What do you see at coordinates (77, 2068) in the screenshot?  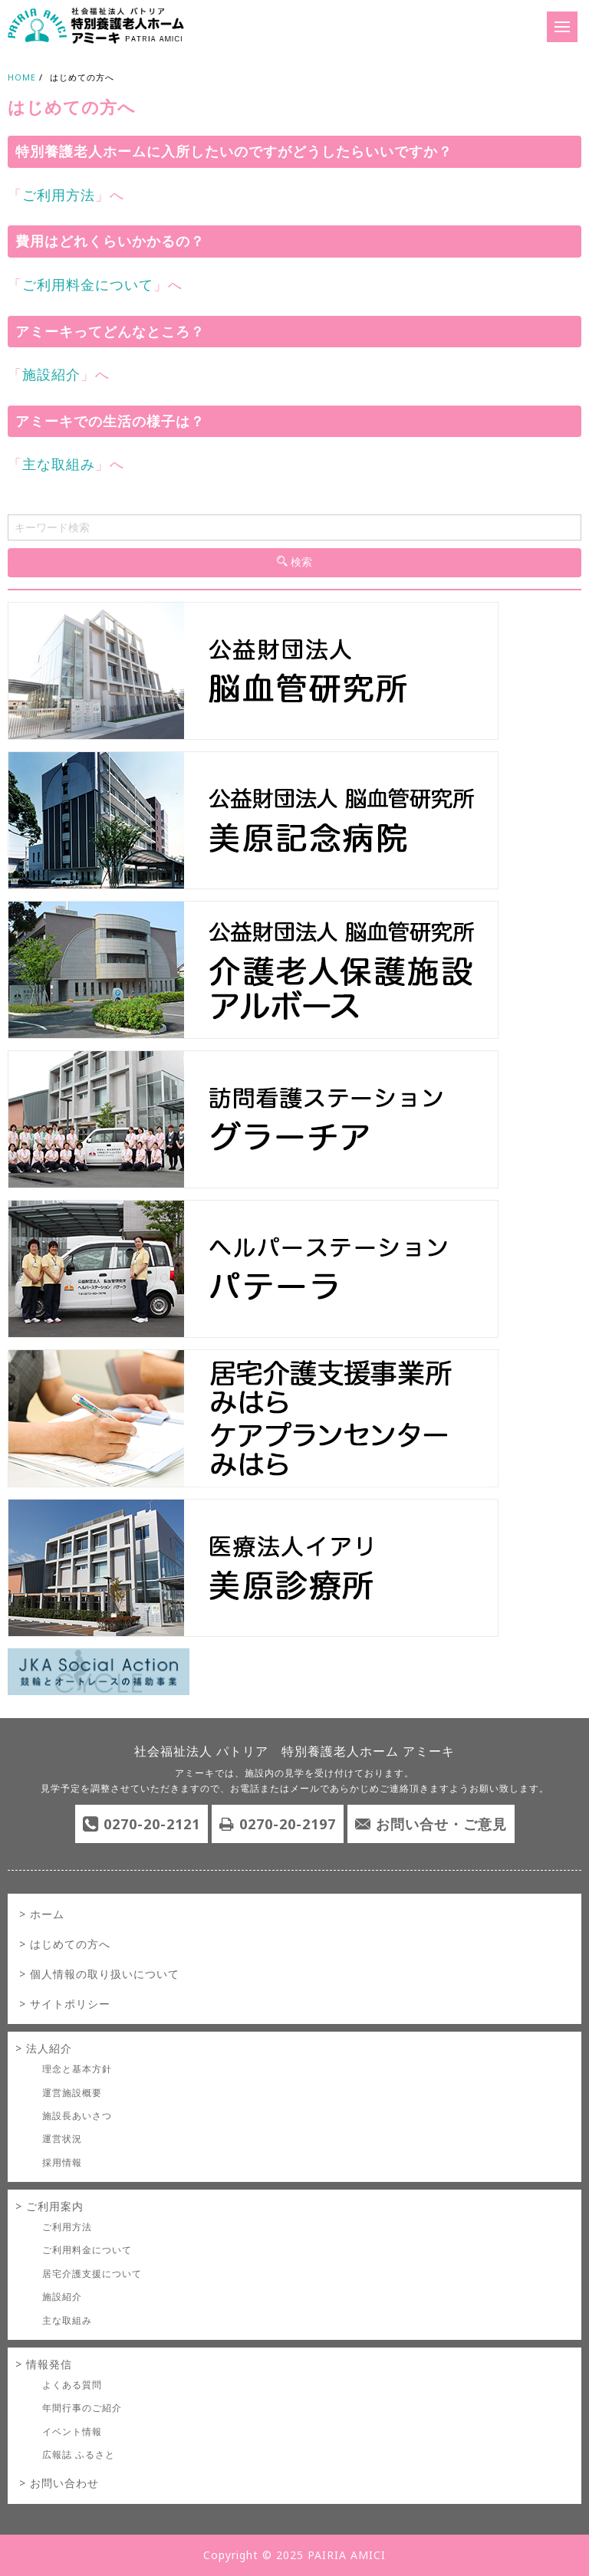 I see `理念と基本方針` at bounding box center [77, 2068].